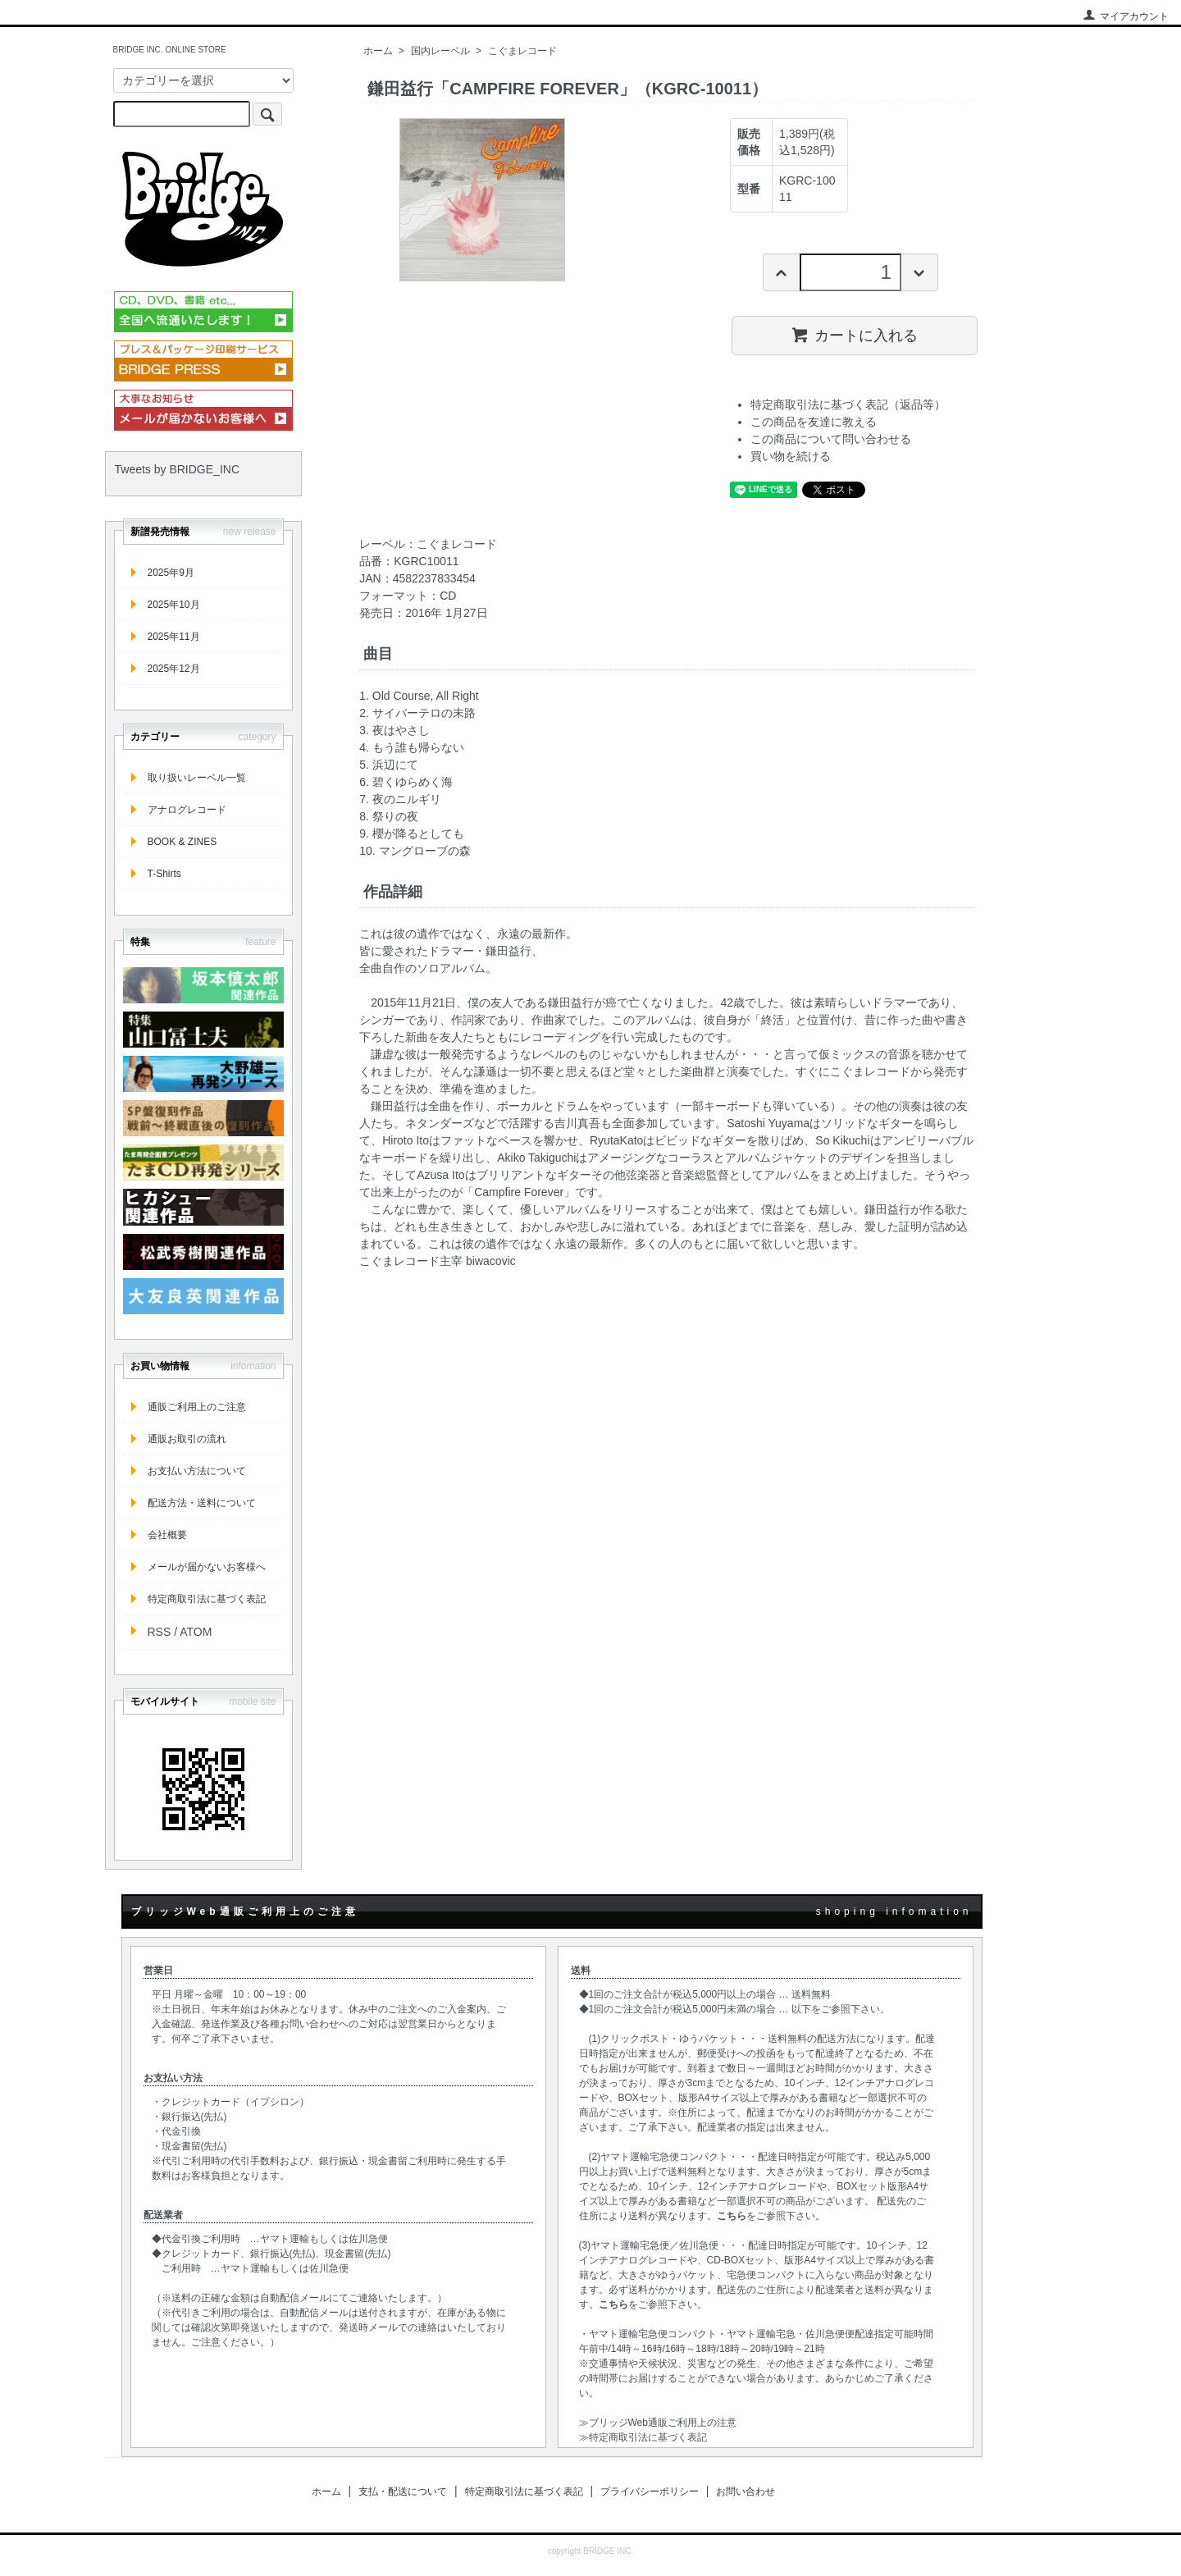  Describe the element at coordinates (187, 1439) in the screenshot. I see `通販お取引の流れ` at that location.